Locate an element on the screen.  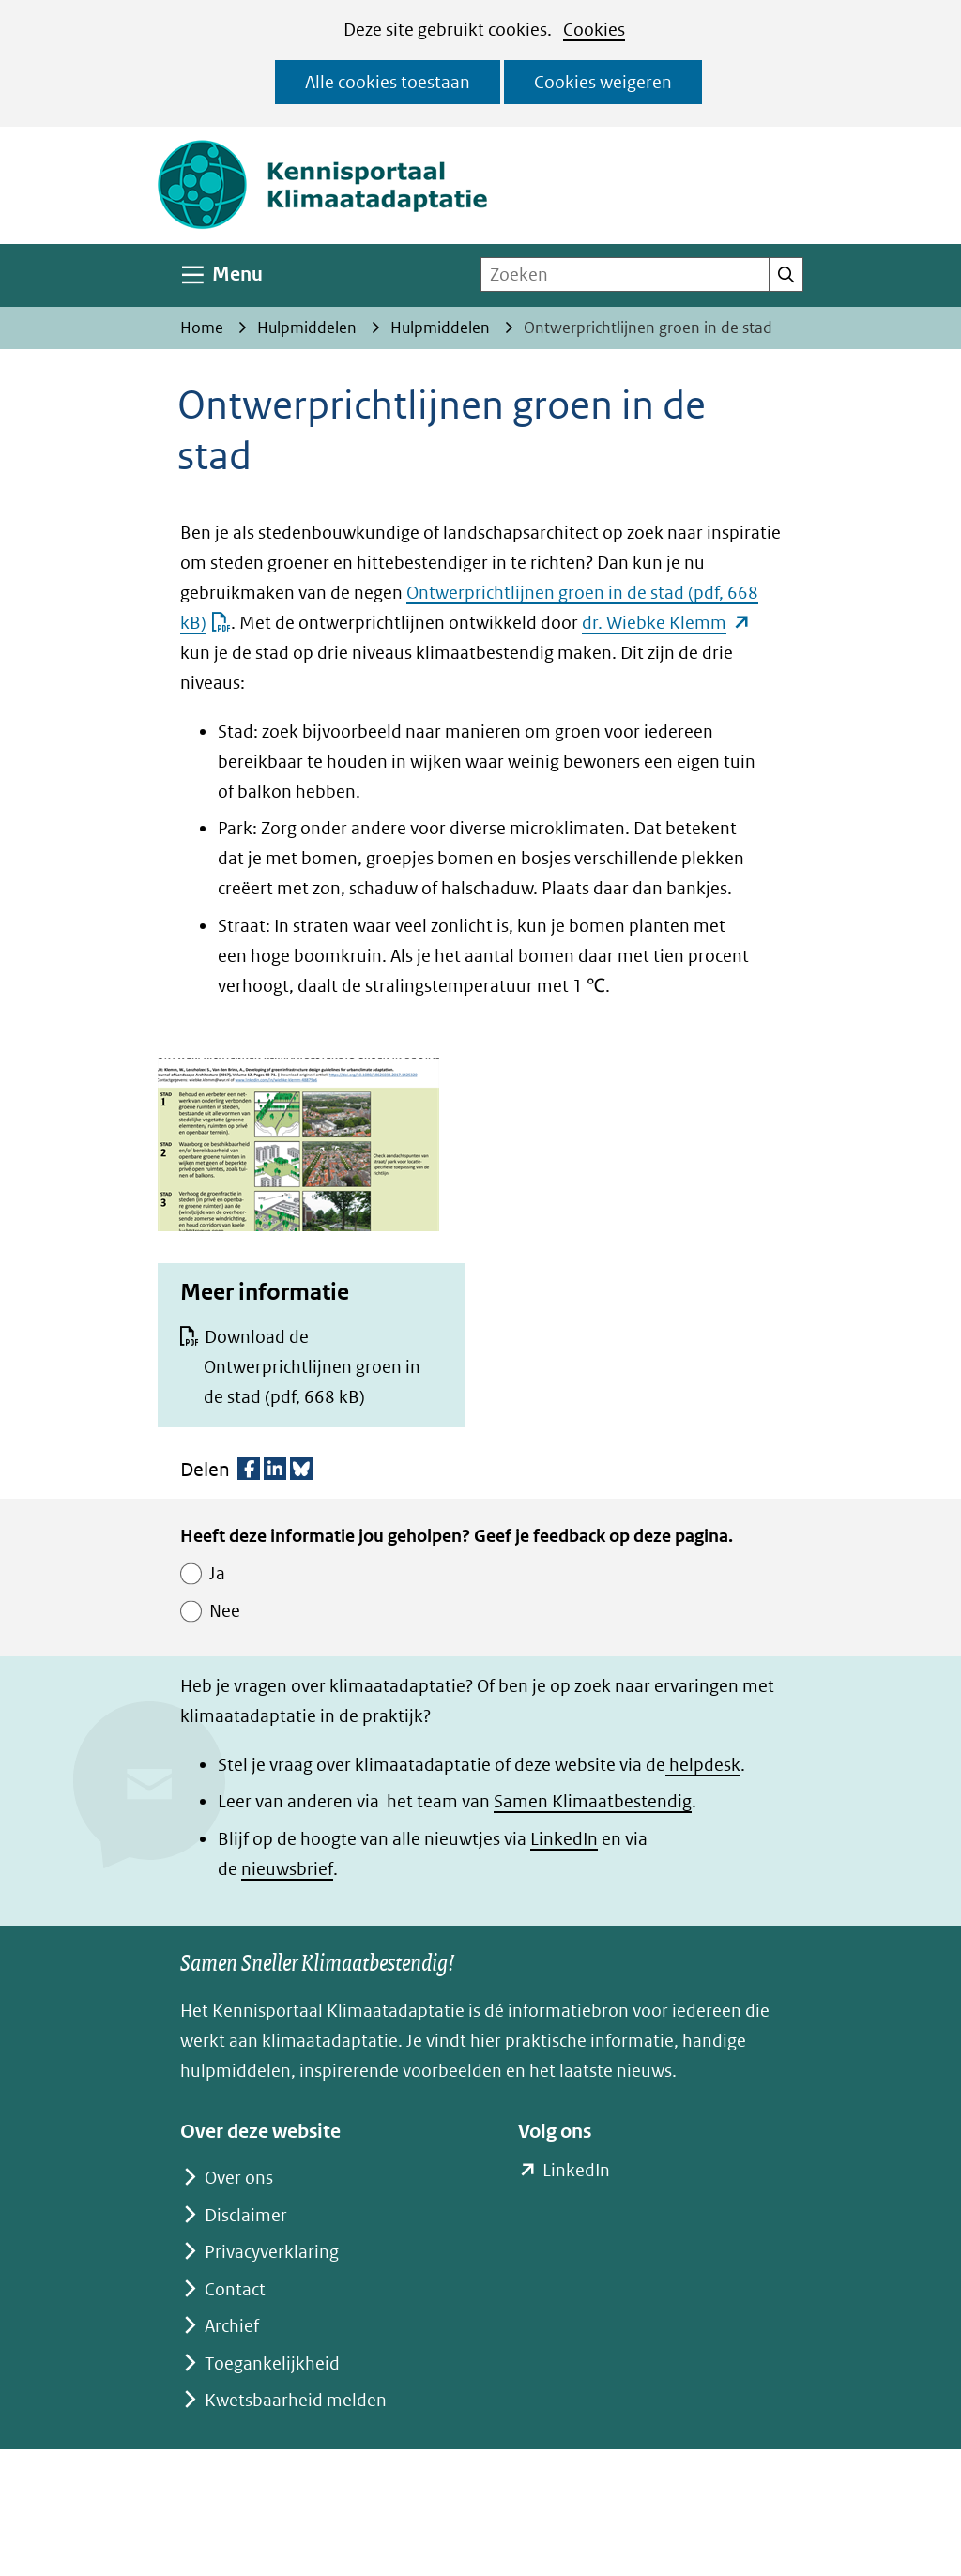
Download de Ontwerprichtlijnen groen in de stad is located at coordinates (312, 1367).